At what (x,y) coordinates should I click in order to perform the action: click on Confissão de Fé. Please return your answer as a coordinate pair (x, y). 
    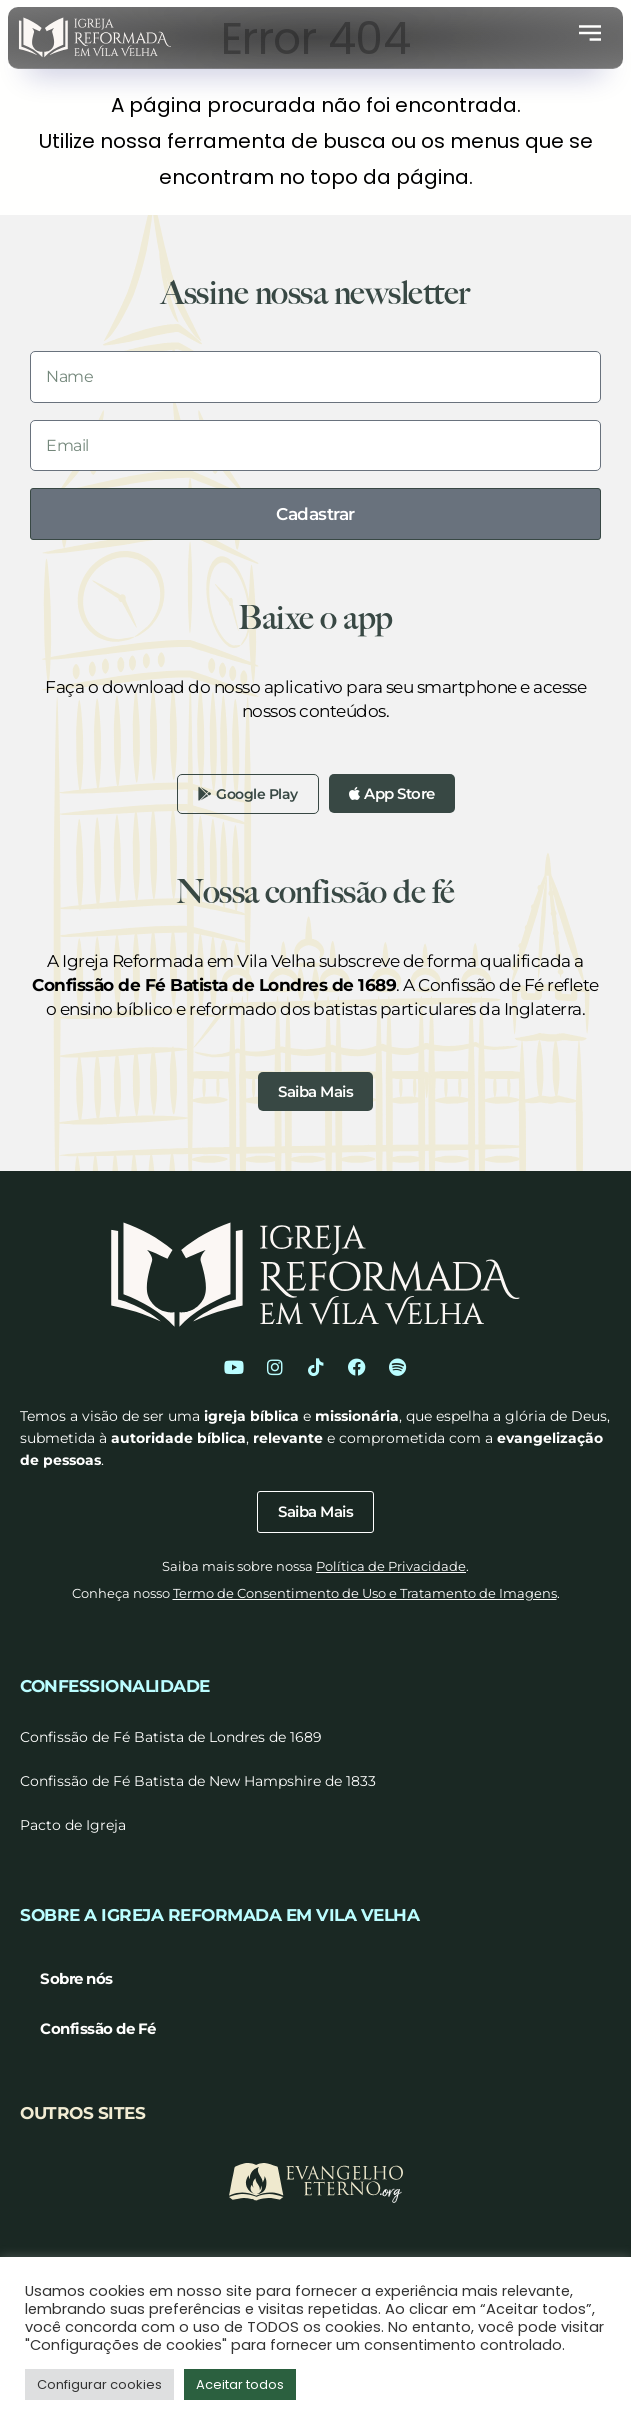
    Looking at the image, I should click on (98, 2028).